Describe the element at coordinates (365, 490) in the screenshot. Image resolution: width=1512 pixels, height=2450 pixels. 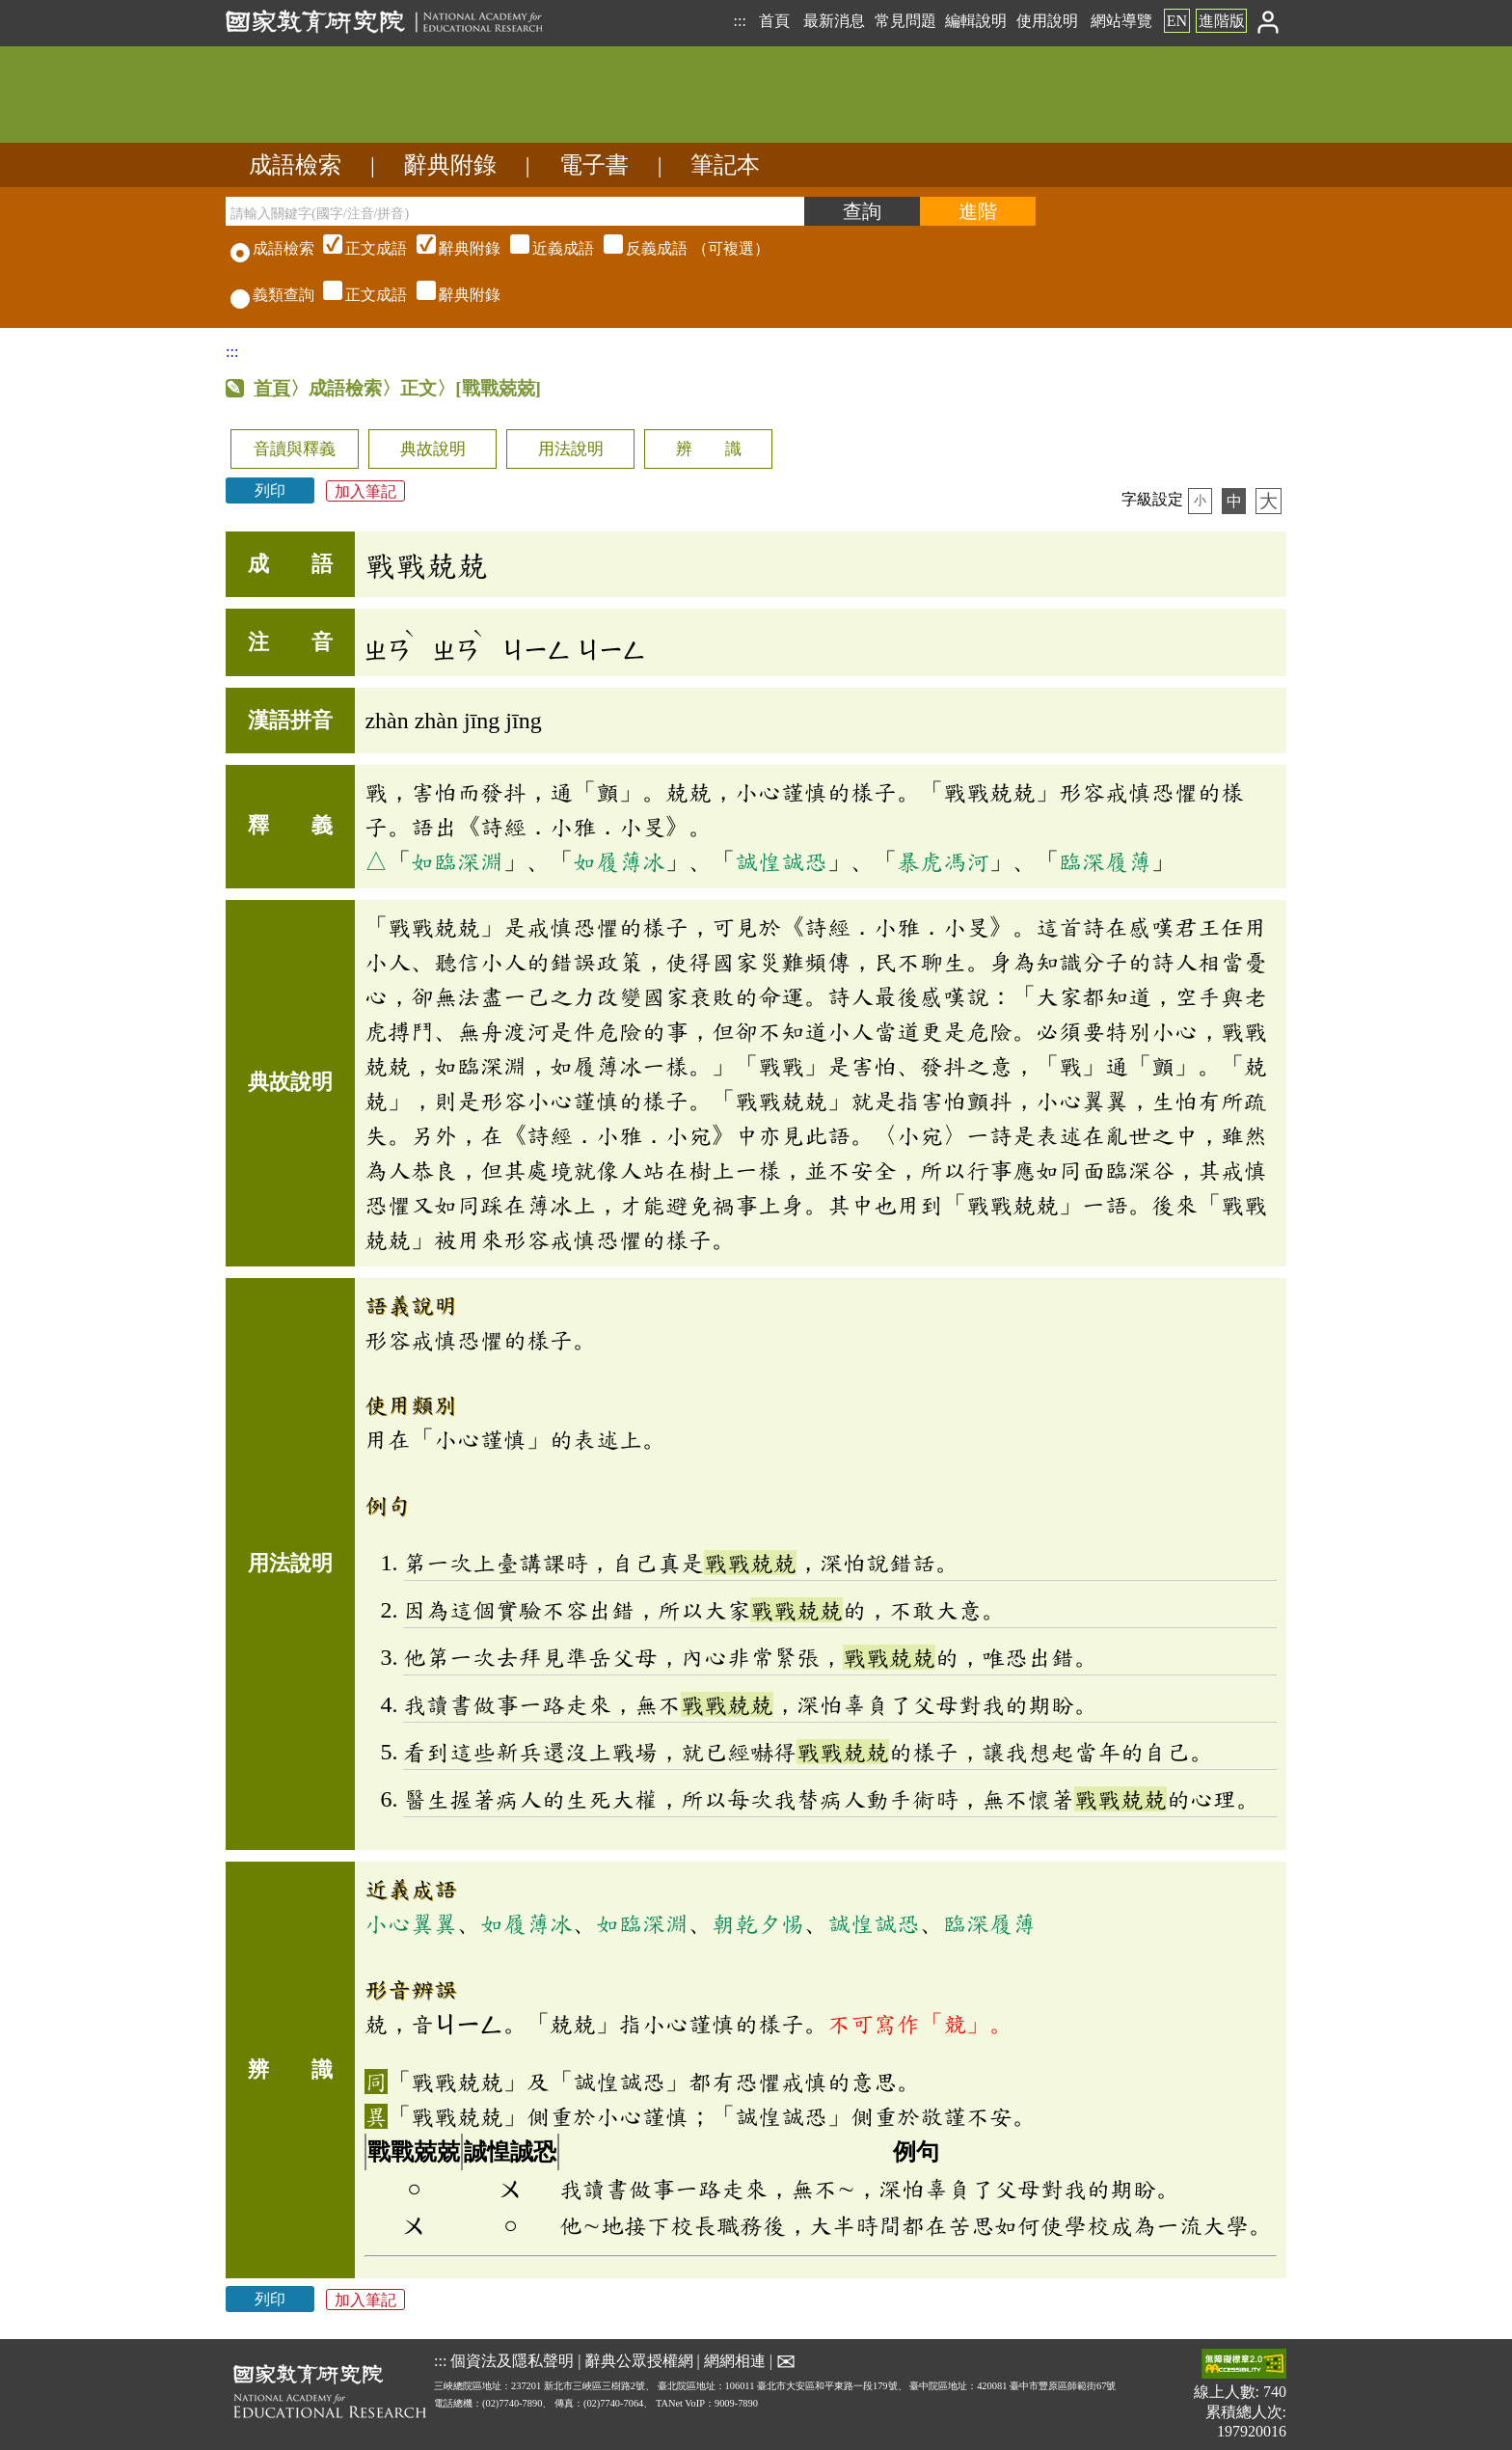
I see `加入筆記` at that location.